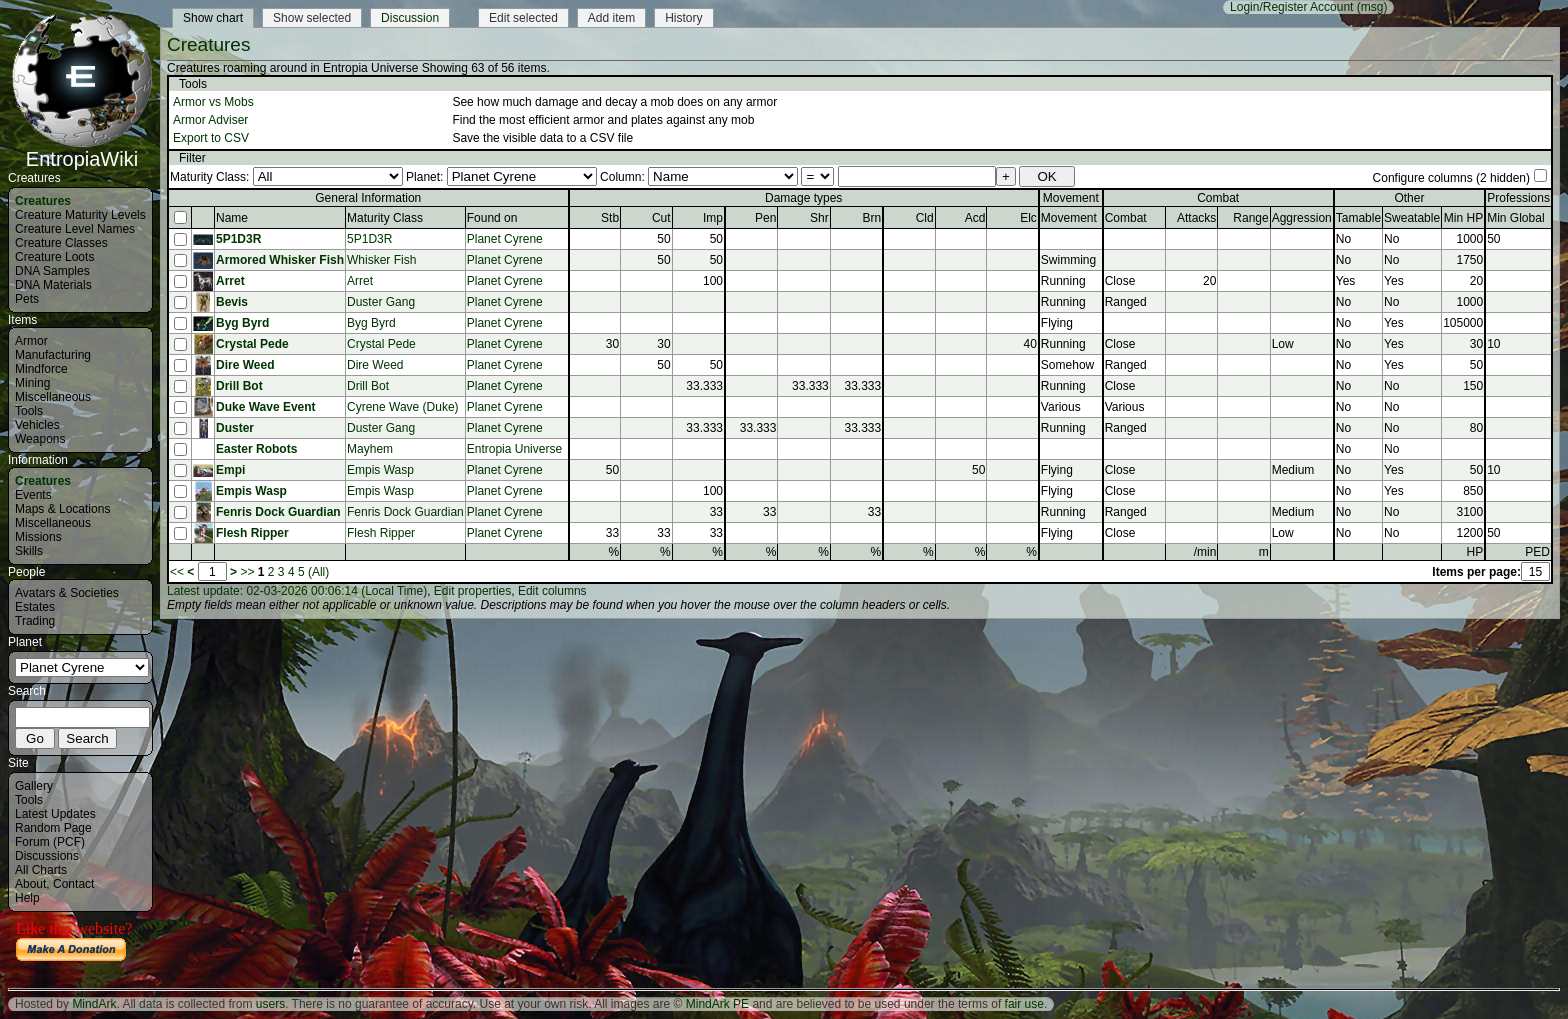 This screenshot has height=1019, width=1568. What do you see at coordinates (514, 449) in the screenshot?
I see `Entropia Universe` at bounding box center [514, 449].